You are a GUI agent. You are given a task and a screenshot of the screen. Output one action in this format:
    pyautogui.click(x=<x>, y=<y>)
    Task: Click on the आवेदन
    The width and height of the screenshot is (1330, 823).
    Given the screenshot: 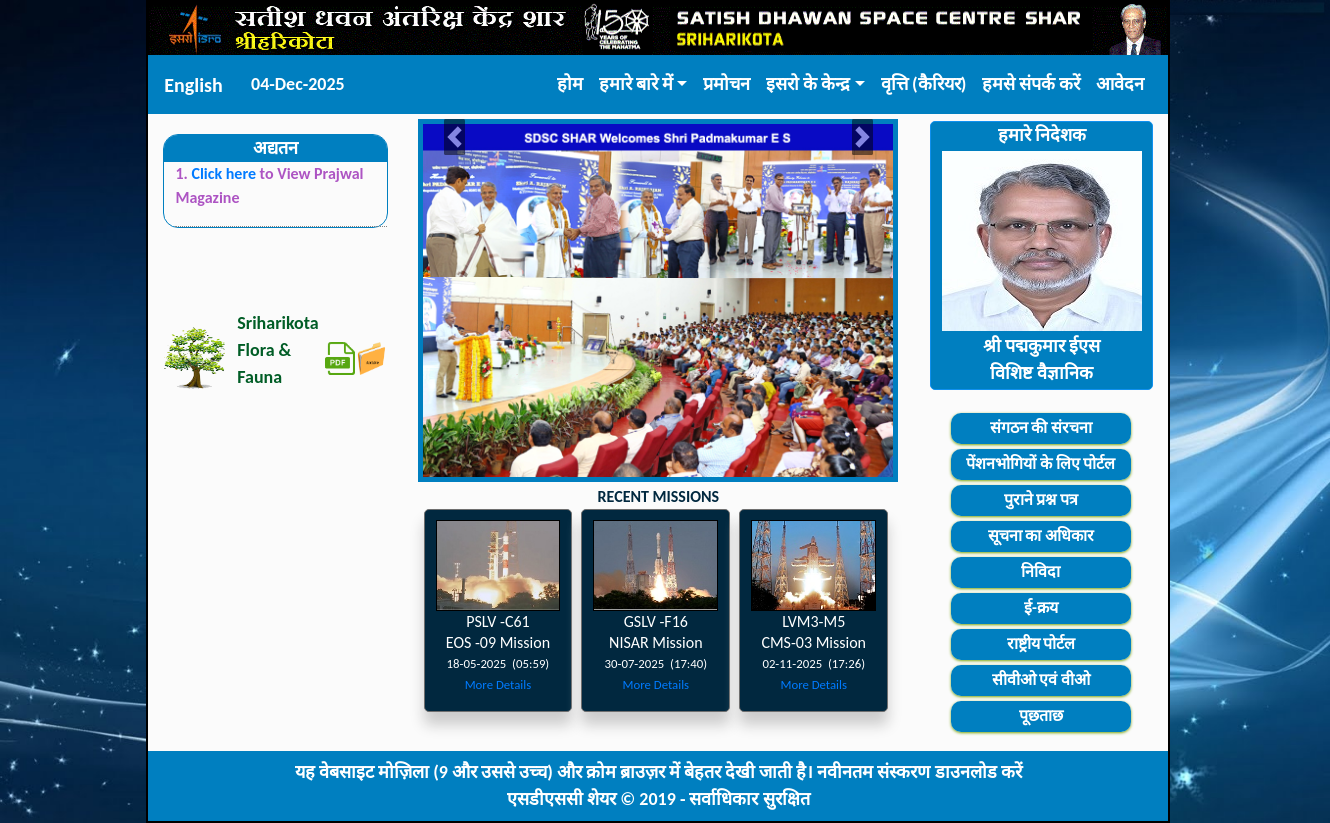 What is the action you would take?
    pyautogui.click(x=1120, y=84)
    